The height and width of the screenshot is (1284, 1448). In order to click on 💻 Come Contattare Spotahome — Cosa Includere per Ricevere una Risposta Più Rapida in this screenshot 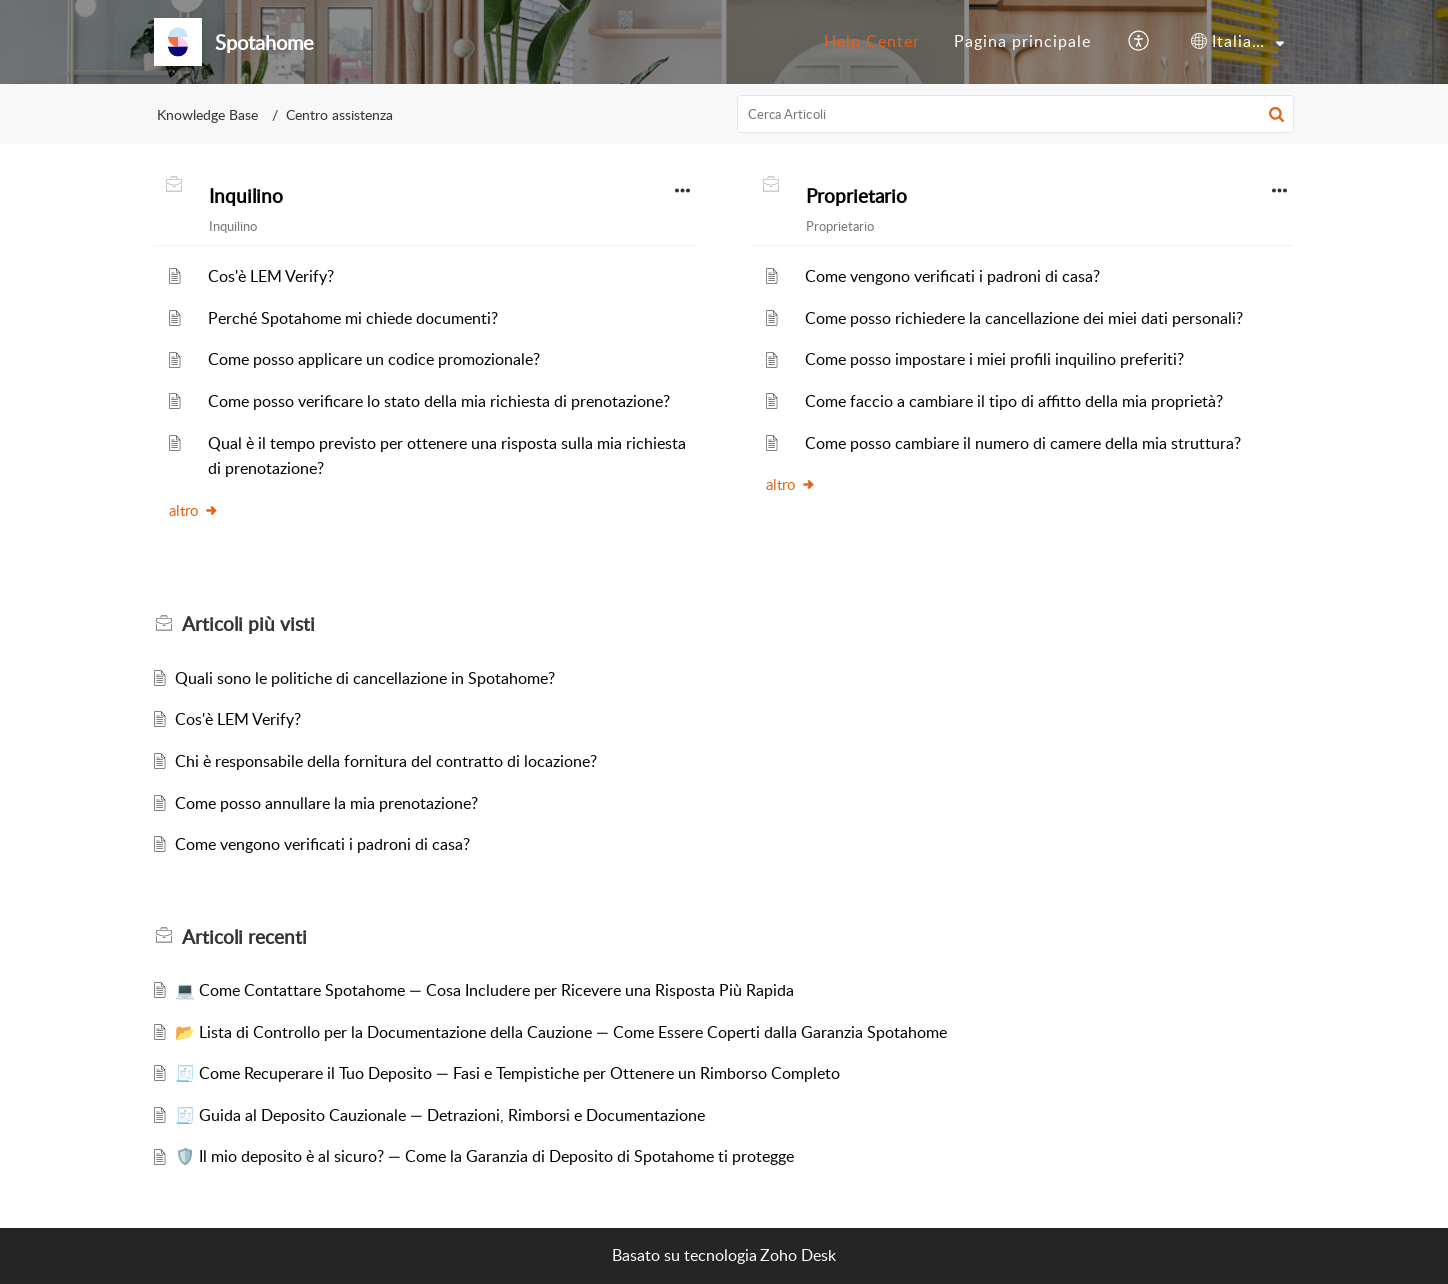, I will do `click(484, 990)`.